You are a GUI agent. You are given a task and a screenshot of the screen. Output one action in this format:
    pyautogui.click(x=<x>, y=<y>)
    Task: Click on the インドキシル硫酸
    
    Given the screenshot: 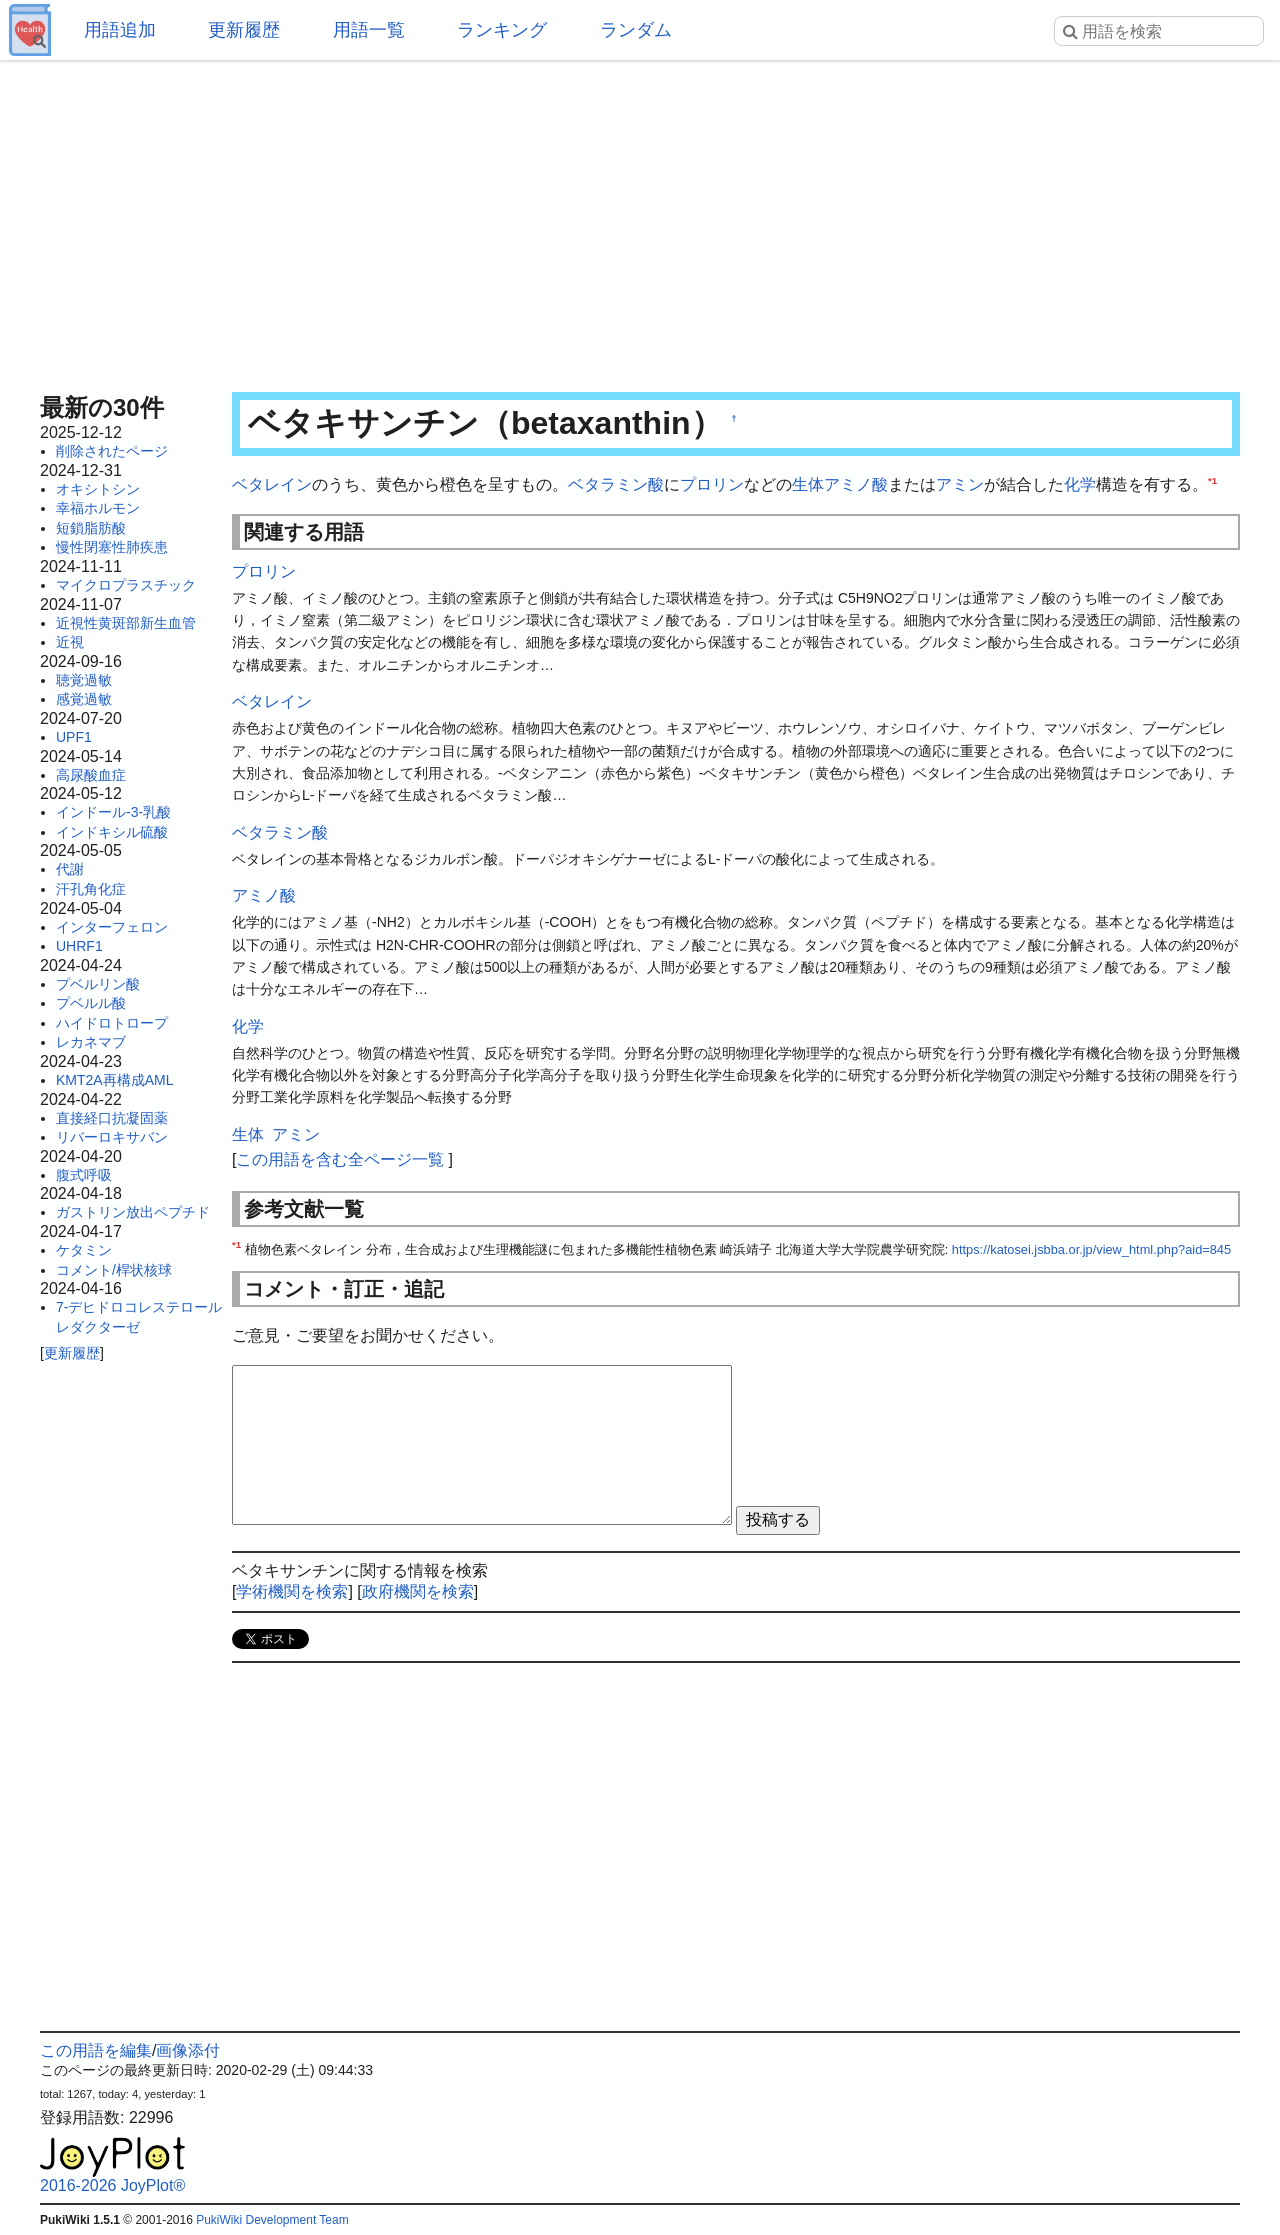 What is the action you would take?
    pyautogui.click(x=112, y=832)
    